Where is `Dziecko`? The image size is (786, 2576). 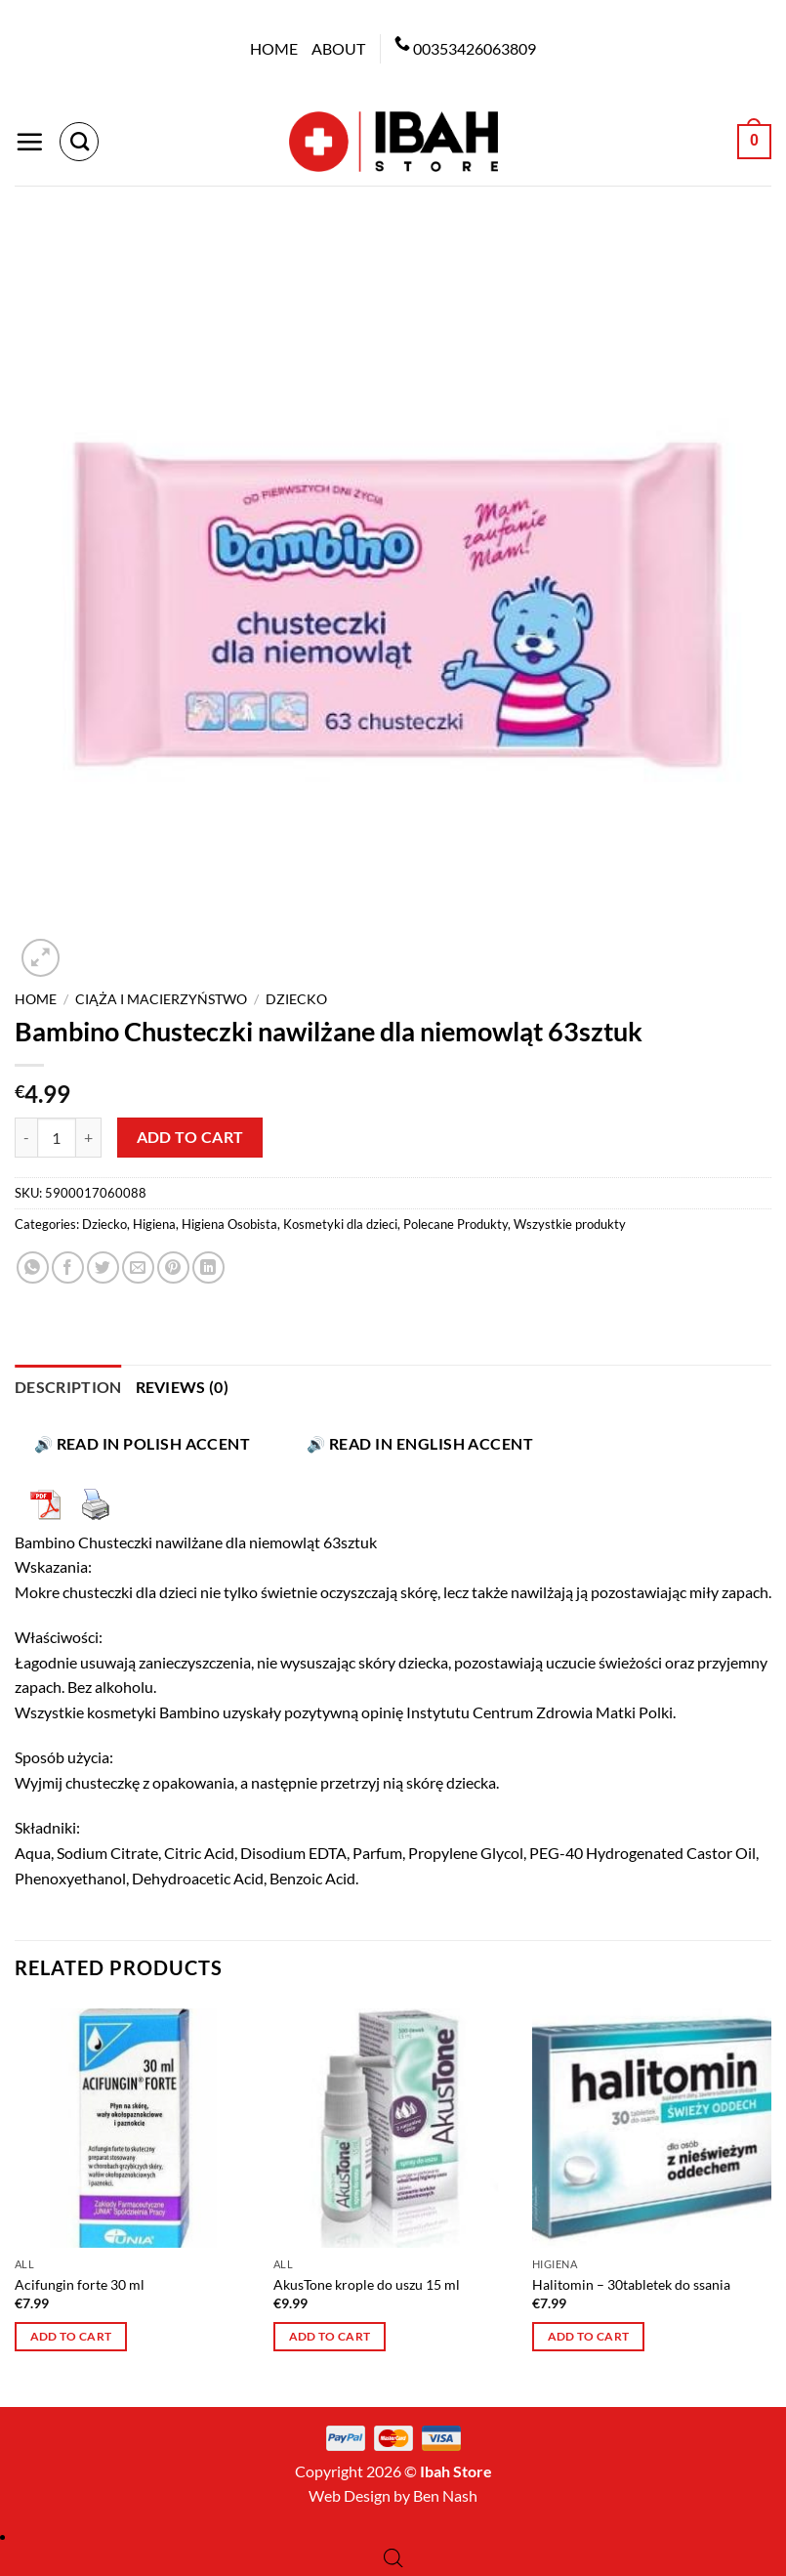 Dziecko is located at coordinates (296, 999).